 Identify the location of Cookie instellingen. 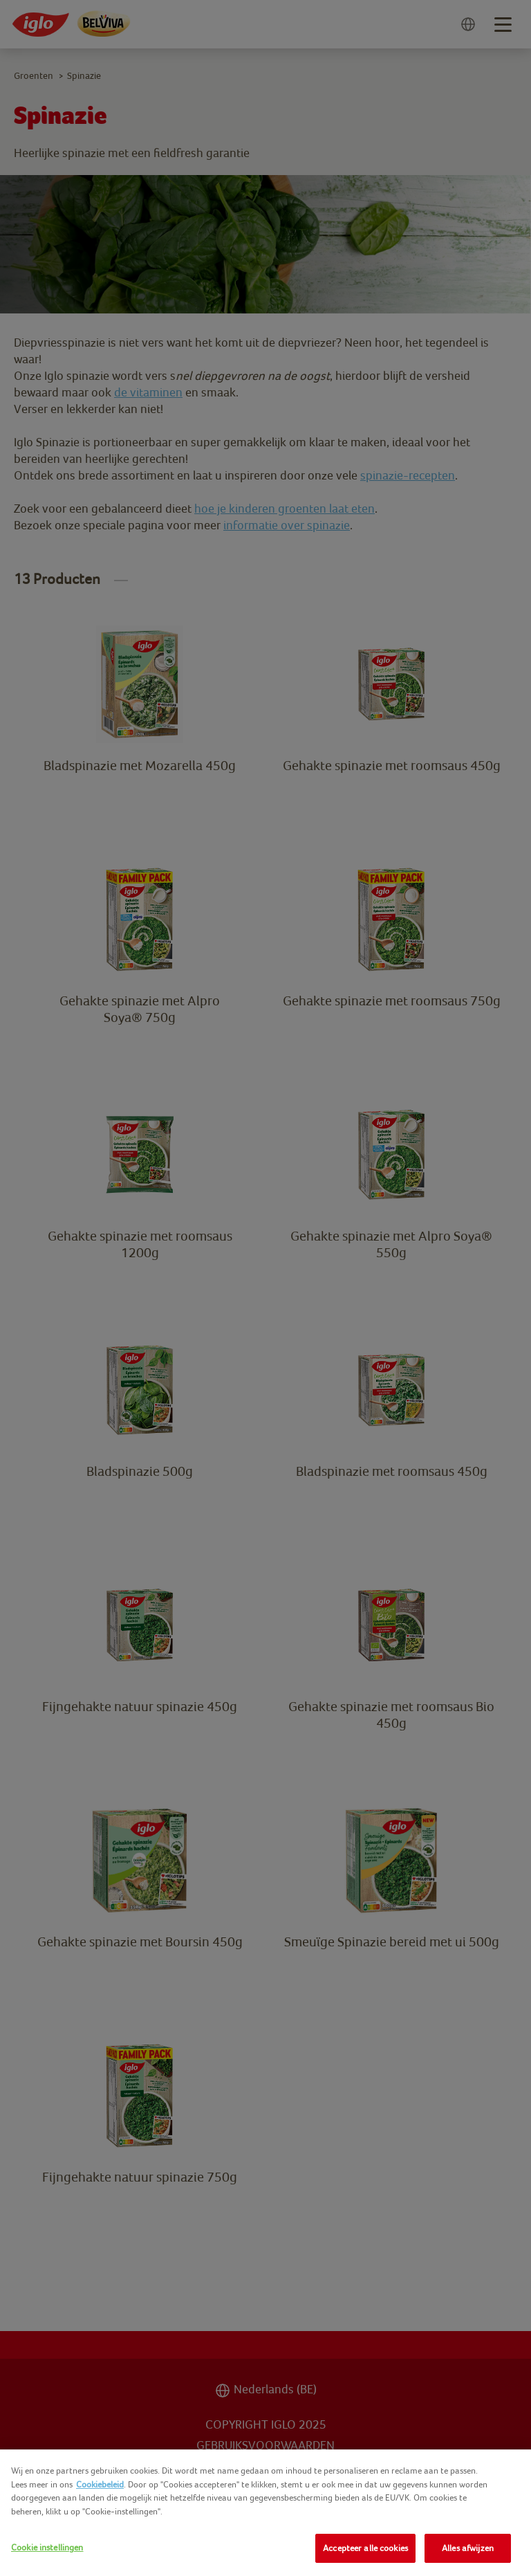
(47, 2547).